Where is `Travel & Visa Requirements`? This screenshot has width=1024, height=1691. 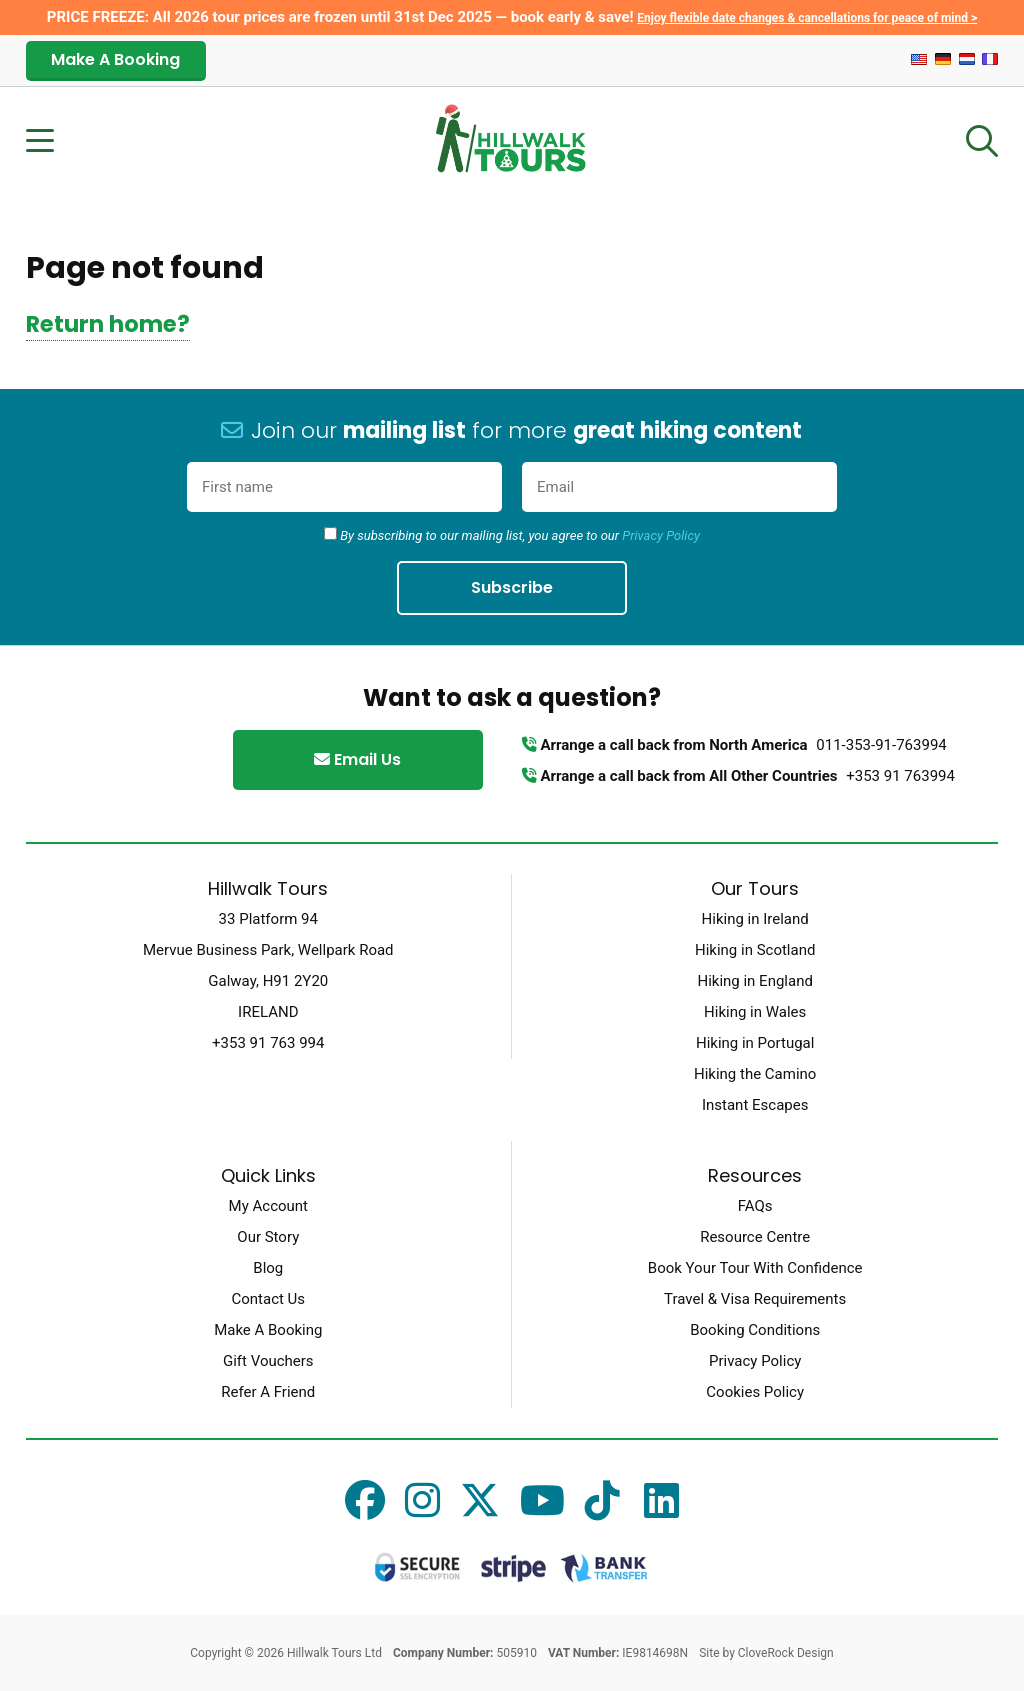 Travel & Visa Requirements is located at coordinates (755, 1299).